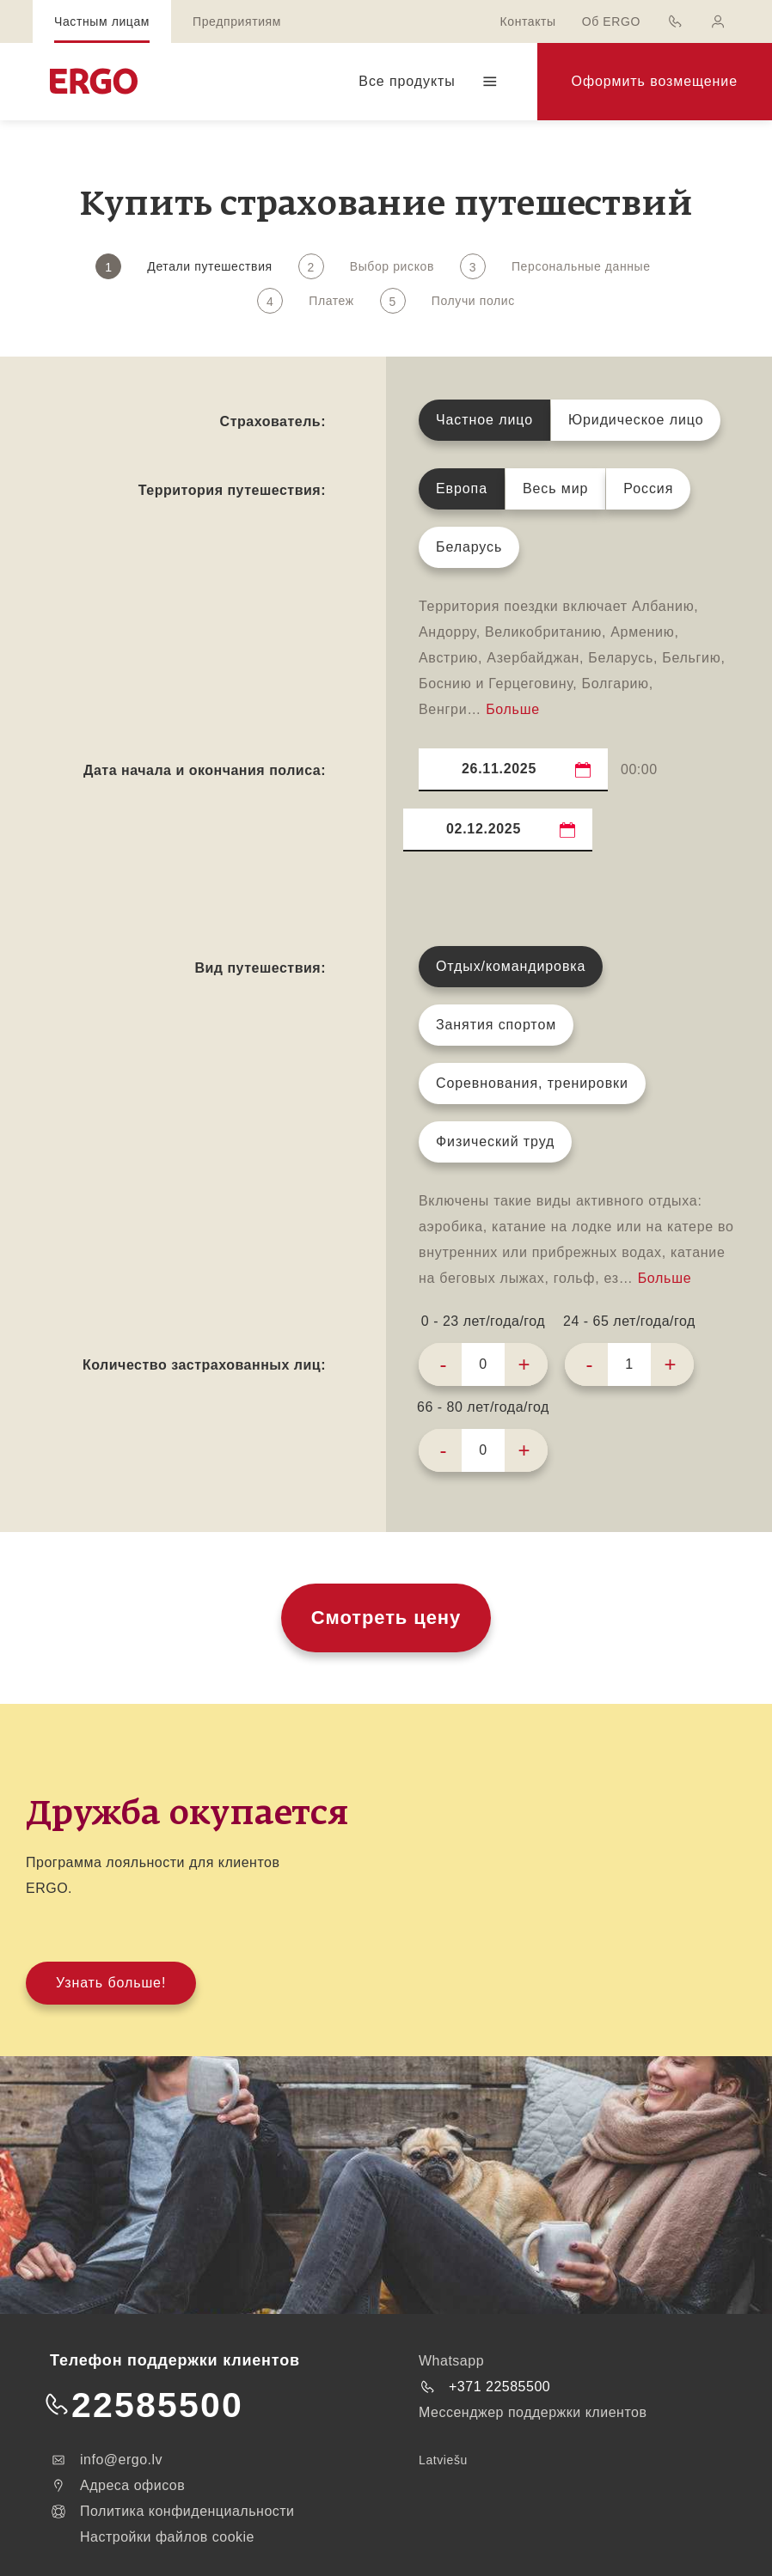 This screenshot has width=772, height=2576. I want to click on Предприятиям, so click(237, 21).